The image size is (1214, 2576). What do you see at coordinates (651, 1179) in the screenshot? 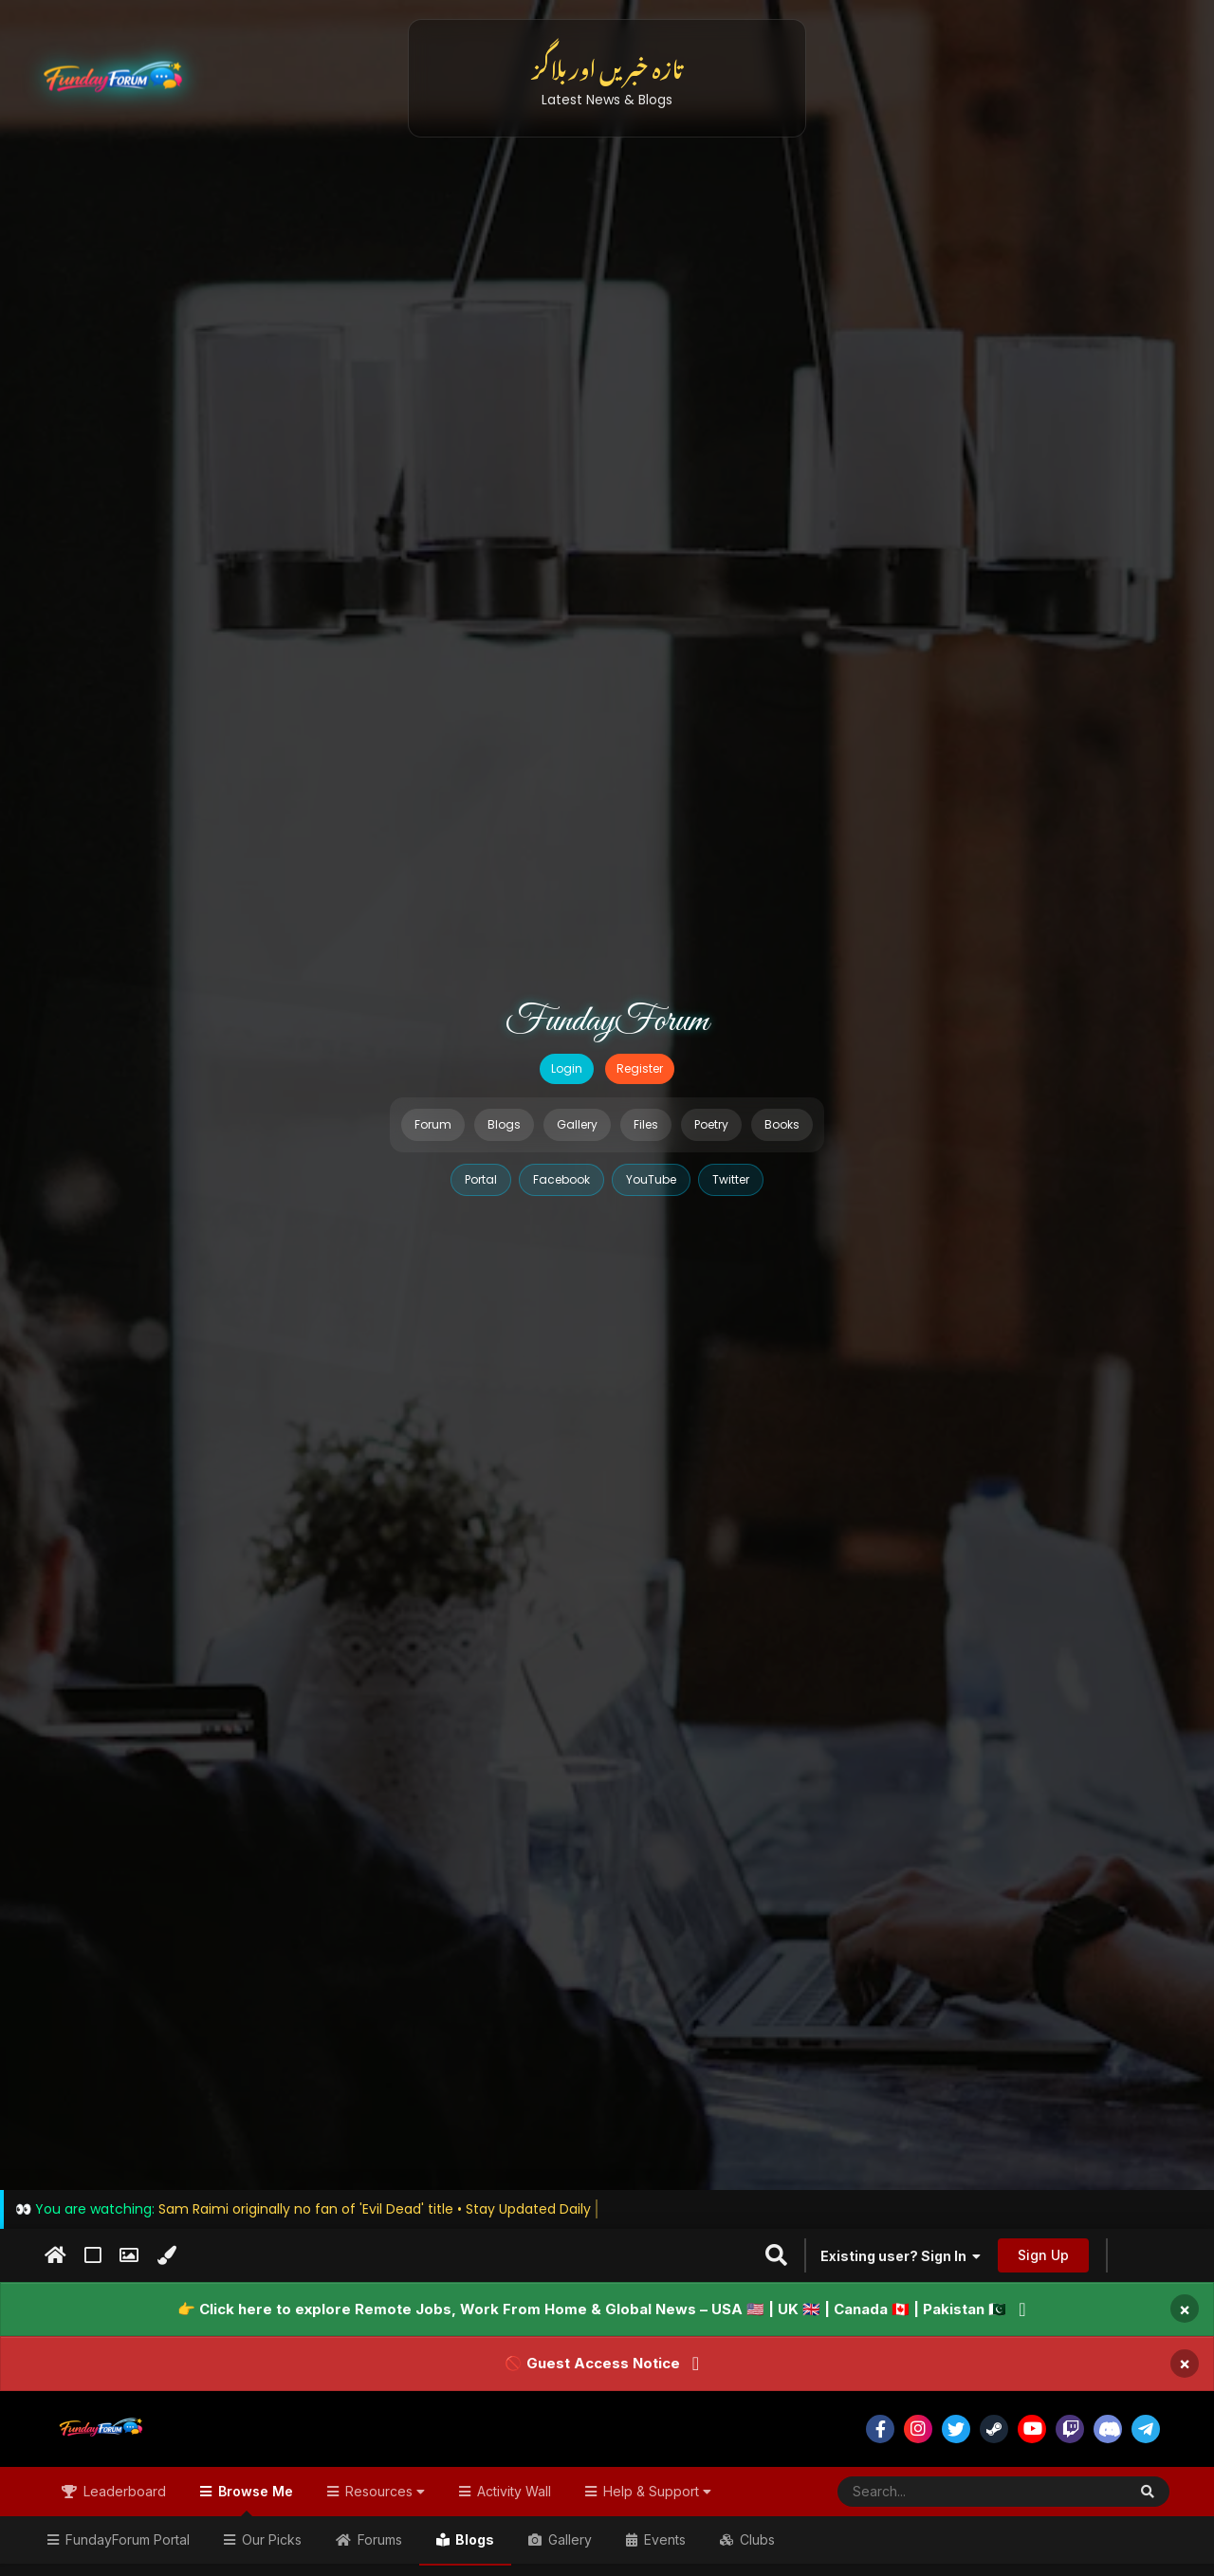
I see `YouTube` at bounding box center [651, 1179].